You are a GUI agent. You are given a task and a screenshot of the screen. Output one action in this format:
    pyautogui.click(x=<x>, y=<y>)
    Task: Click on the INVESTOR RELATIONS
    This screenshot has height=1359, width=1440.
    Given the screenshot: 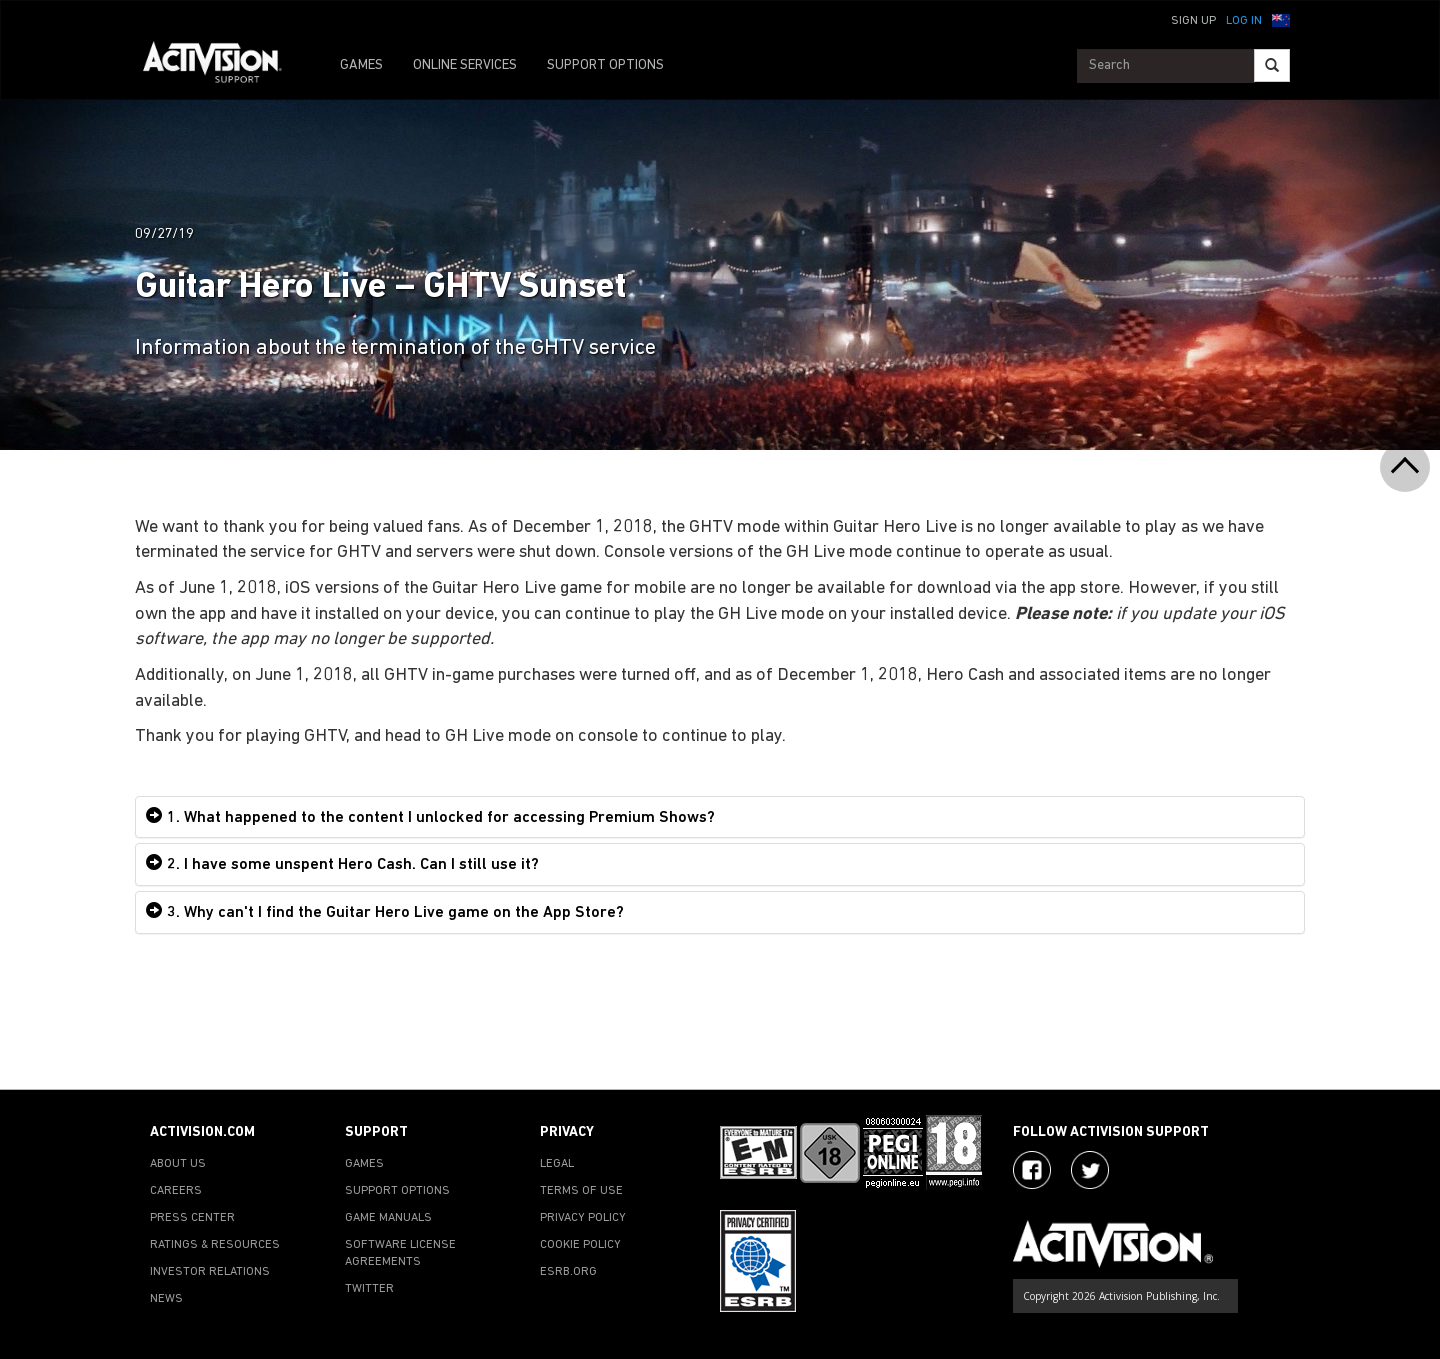 What is the action you would take?
    pyautogui.click(x=210, y=1272)
    